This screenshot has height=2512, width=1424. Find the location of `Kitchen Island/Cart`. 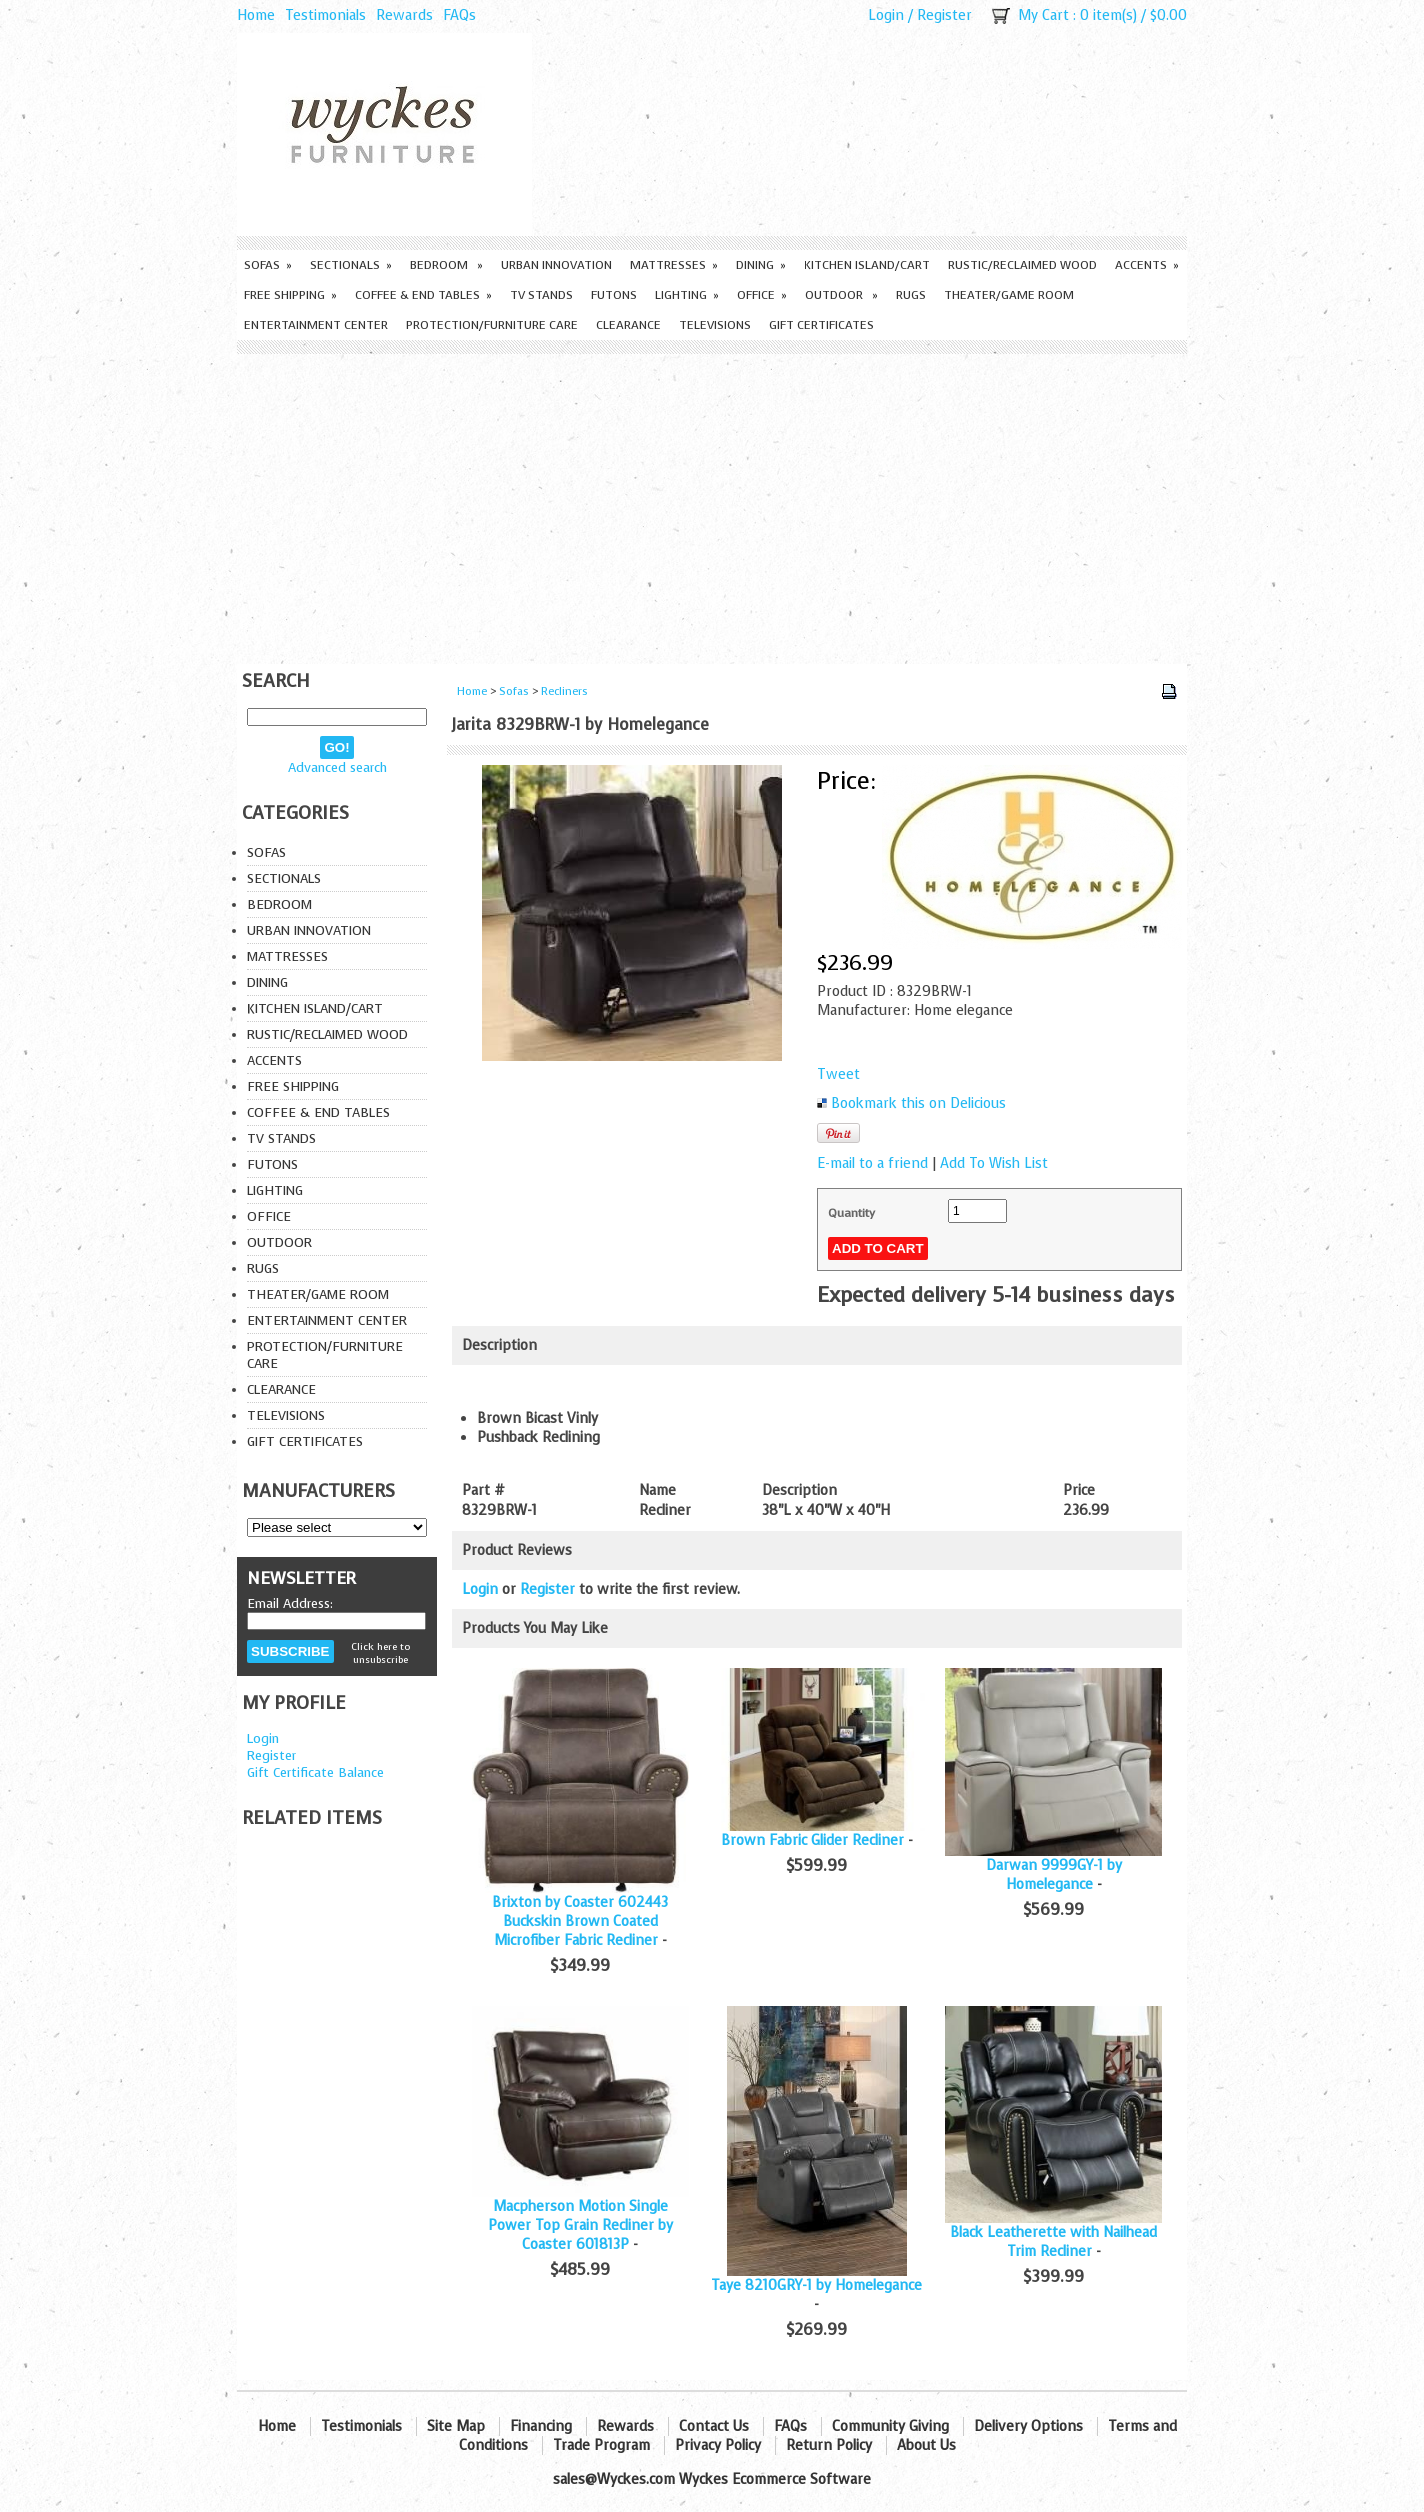

Kitchen Island/Cart is located at coordinates (867, 265).